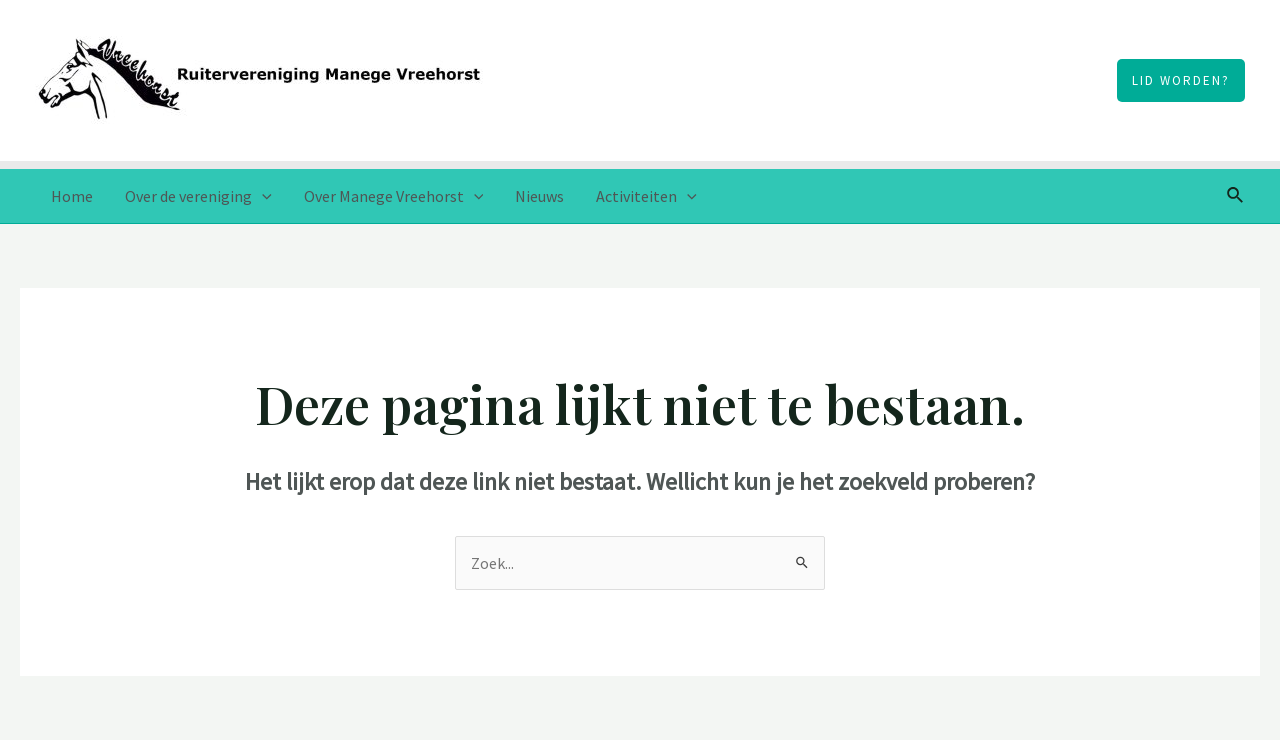 This screenshot has width=1280, height=740. I want to click on [application], so click(262, 196).